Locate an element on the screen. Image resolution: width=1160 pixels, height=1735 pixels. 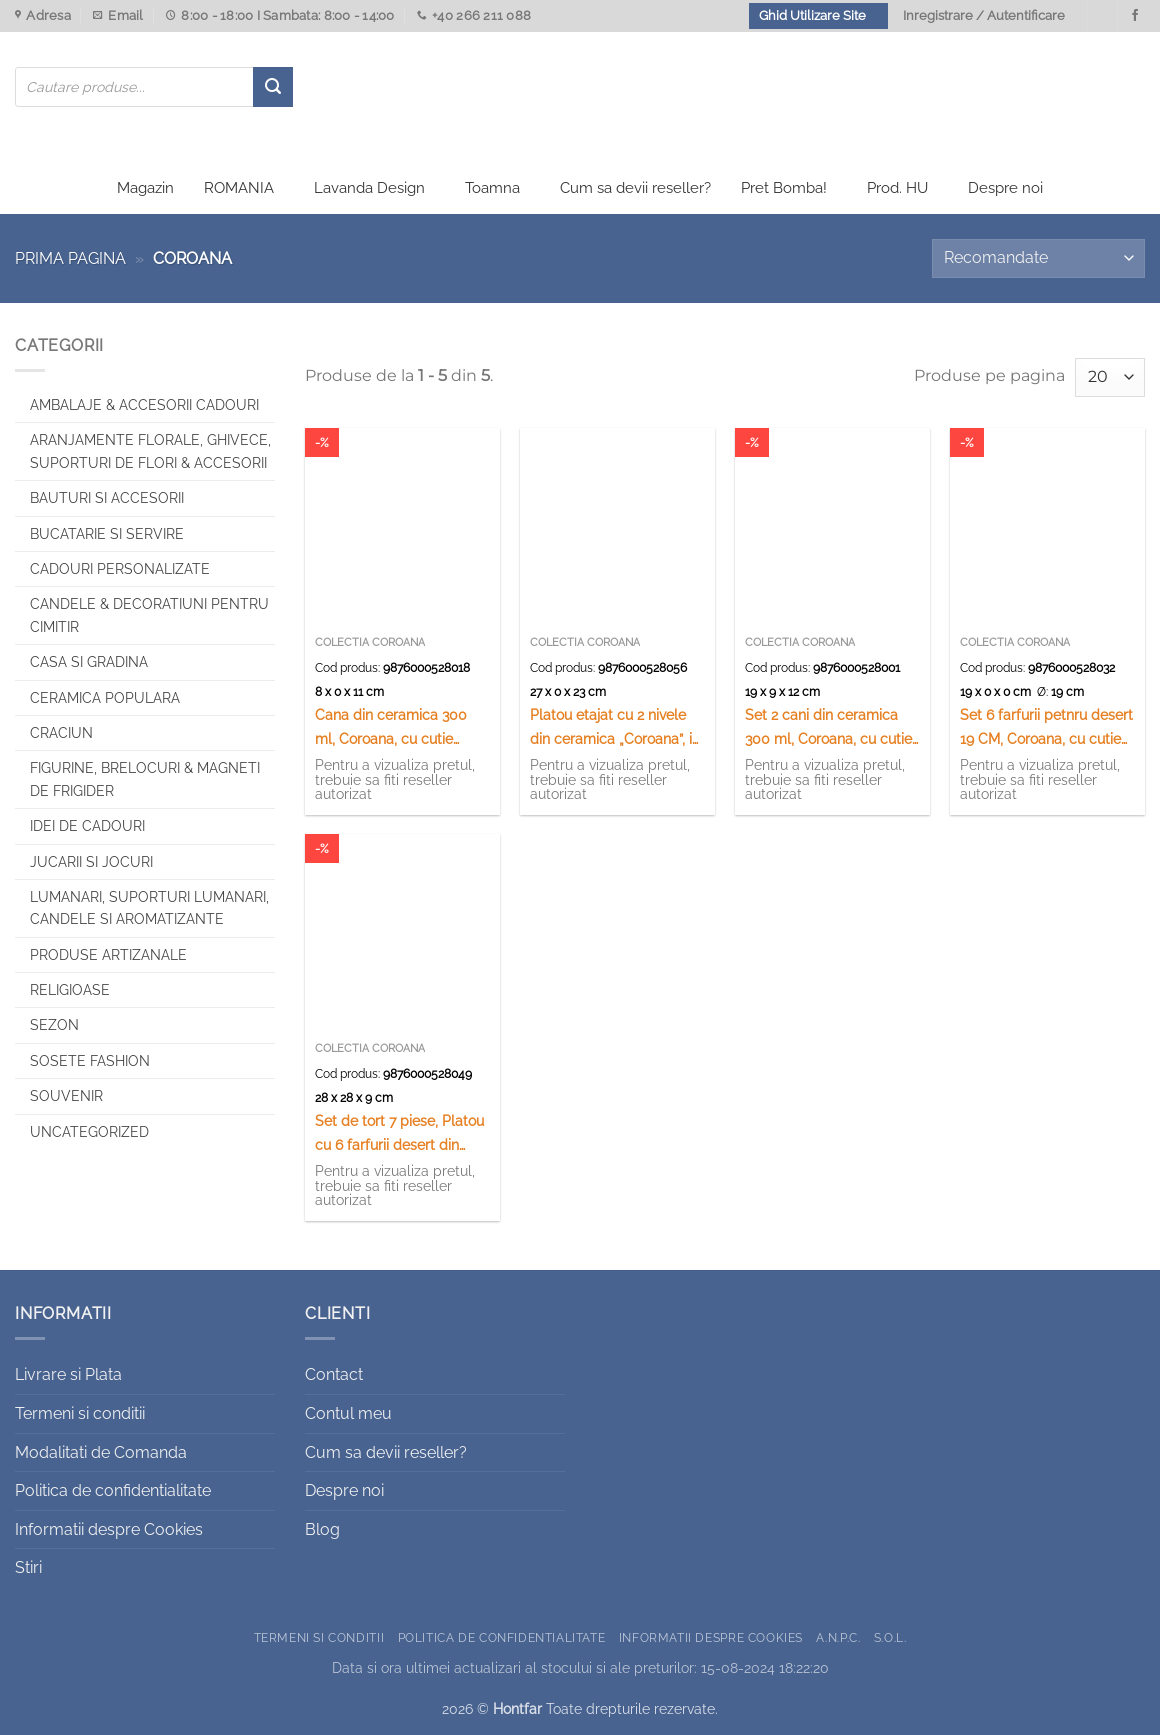
Sezon is located at coordinates (54, 1025).